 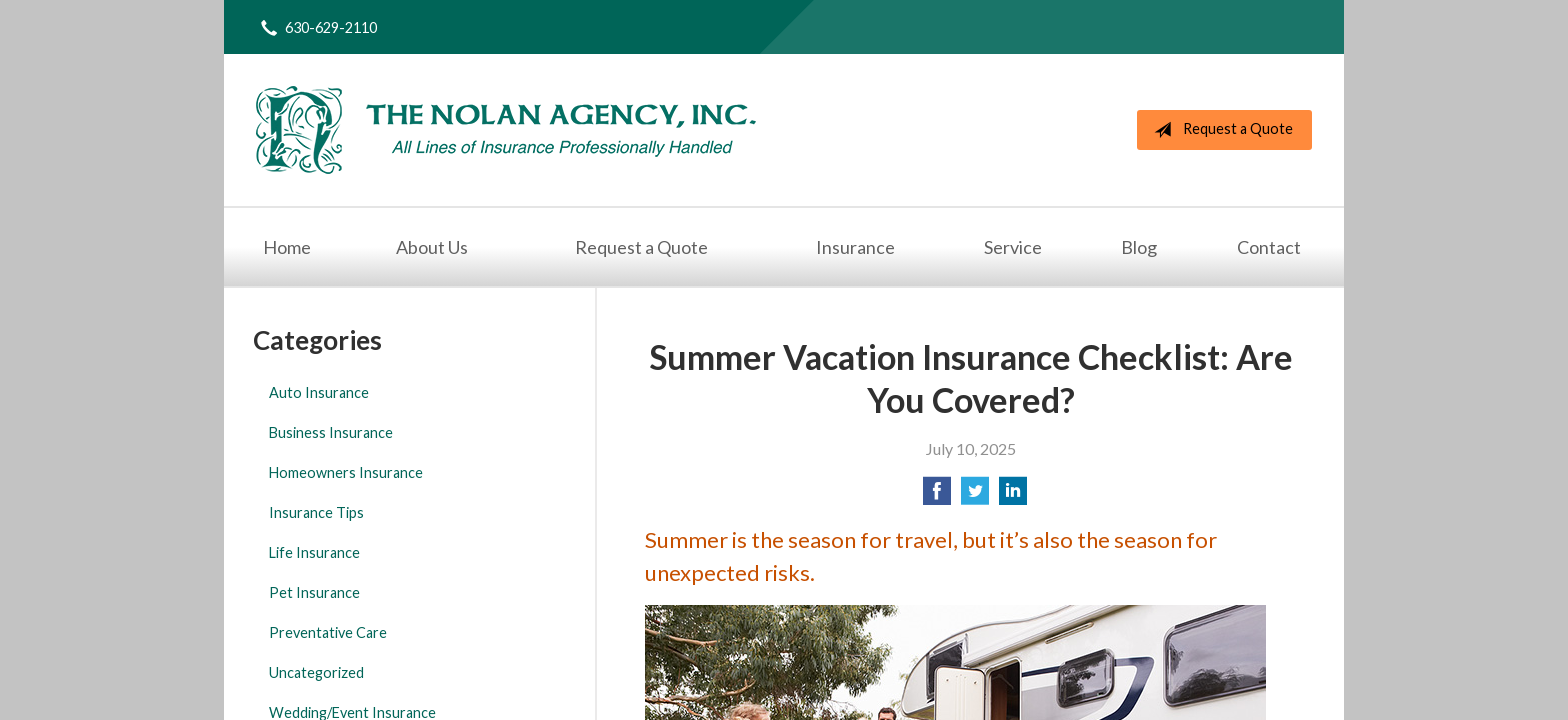 I want to click on Home, so click(x=287, y=247).